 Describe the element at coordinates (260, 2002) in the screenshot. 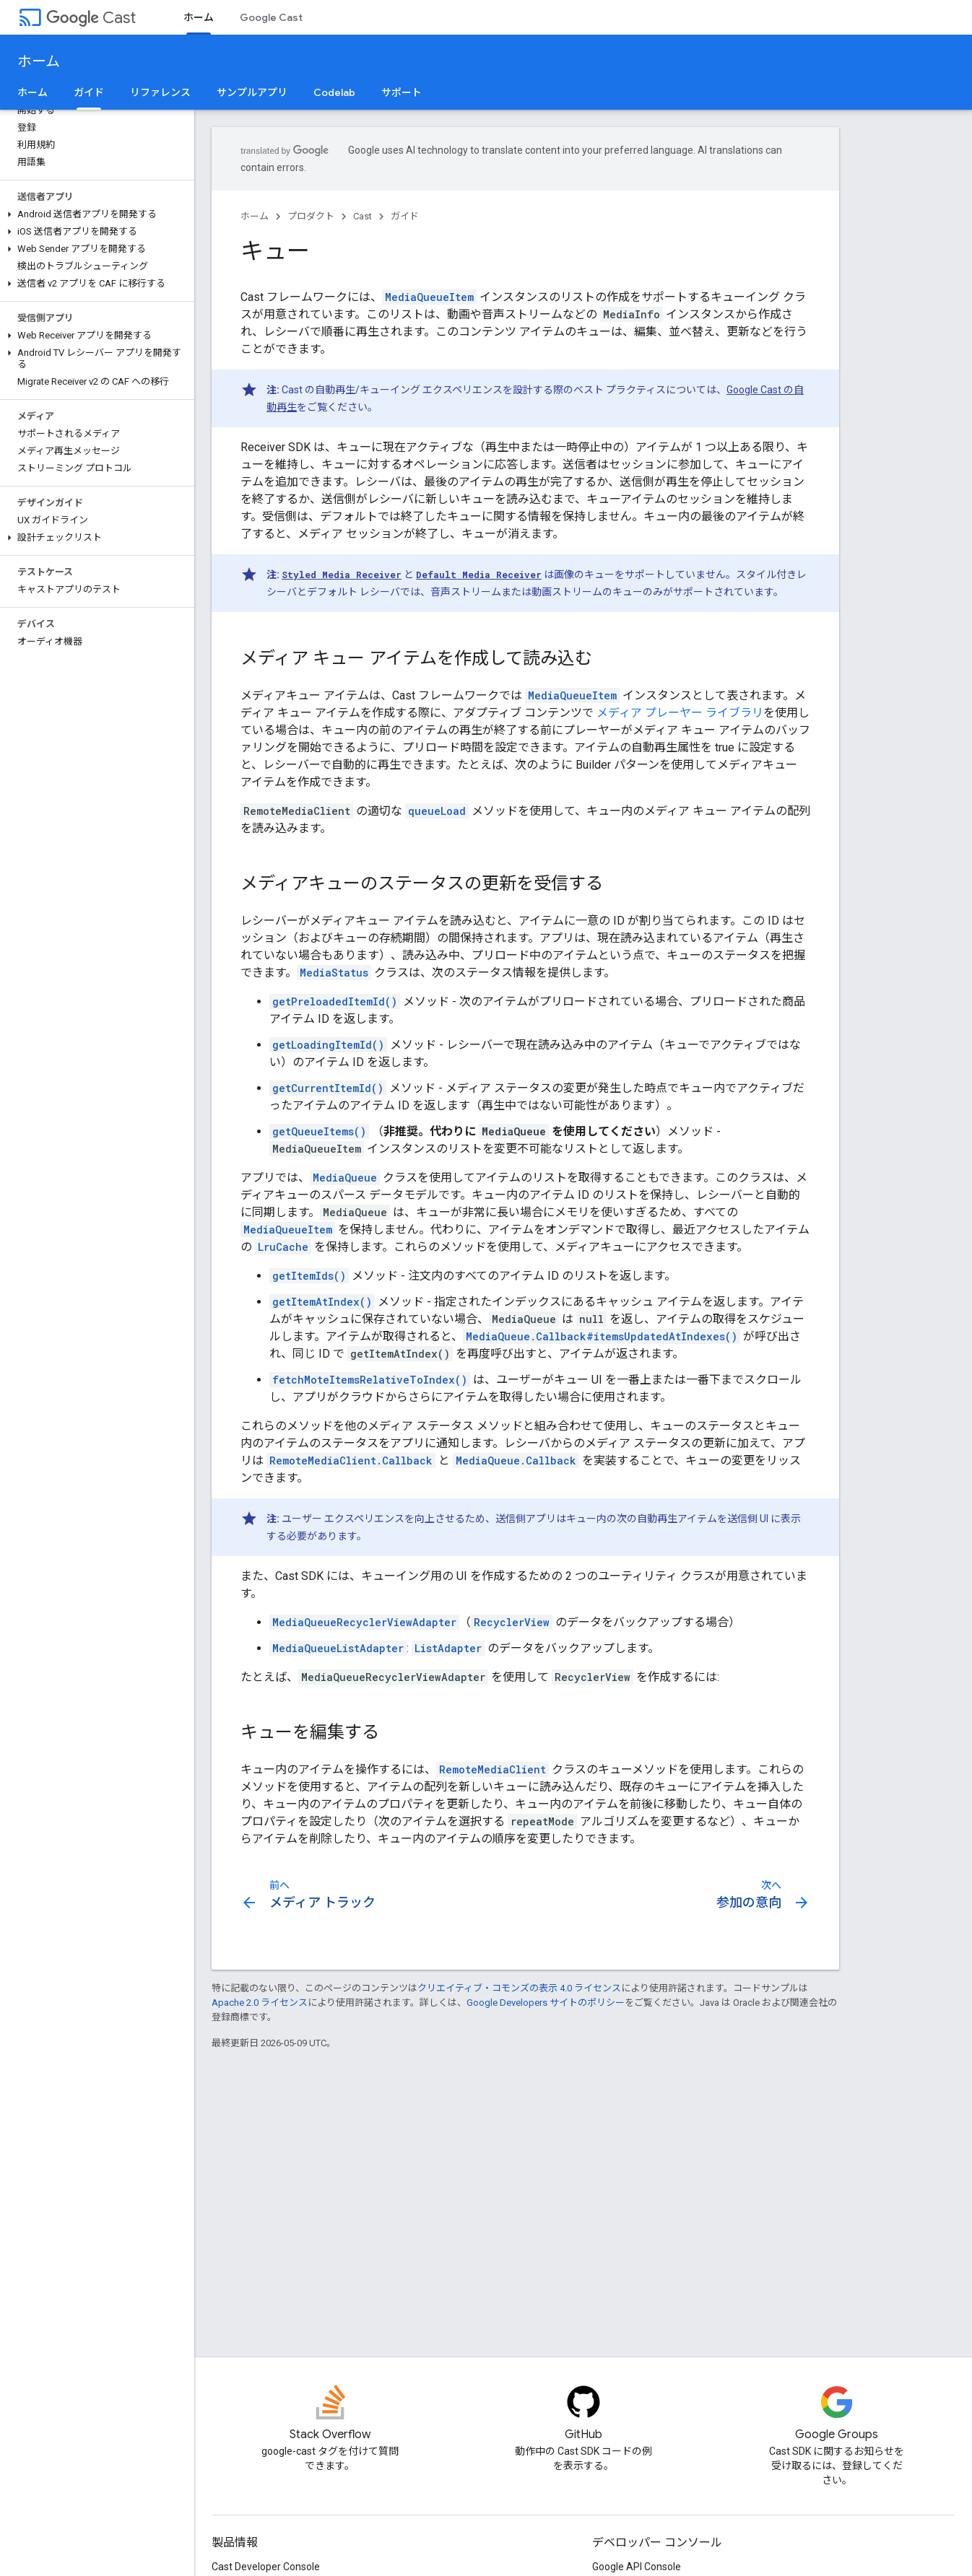

I see `Apache 2.0 ライセンス` at that location.